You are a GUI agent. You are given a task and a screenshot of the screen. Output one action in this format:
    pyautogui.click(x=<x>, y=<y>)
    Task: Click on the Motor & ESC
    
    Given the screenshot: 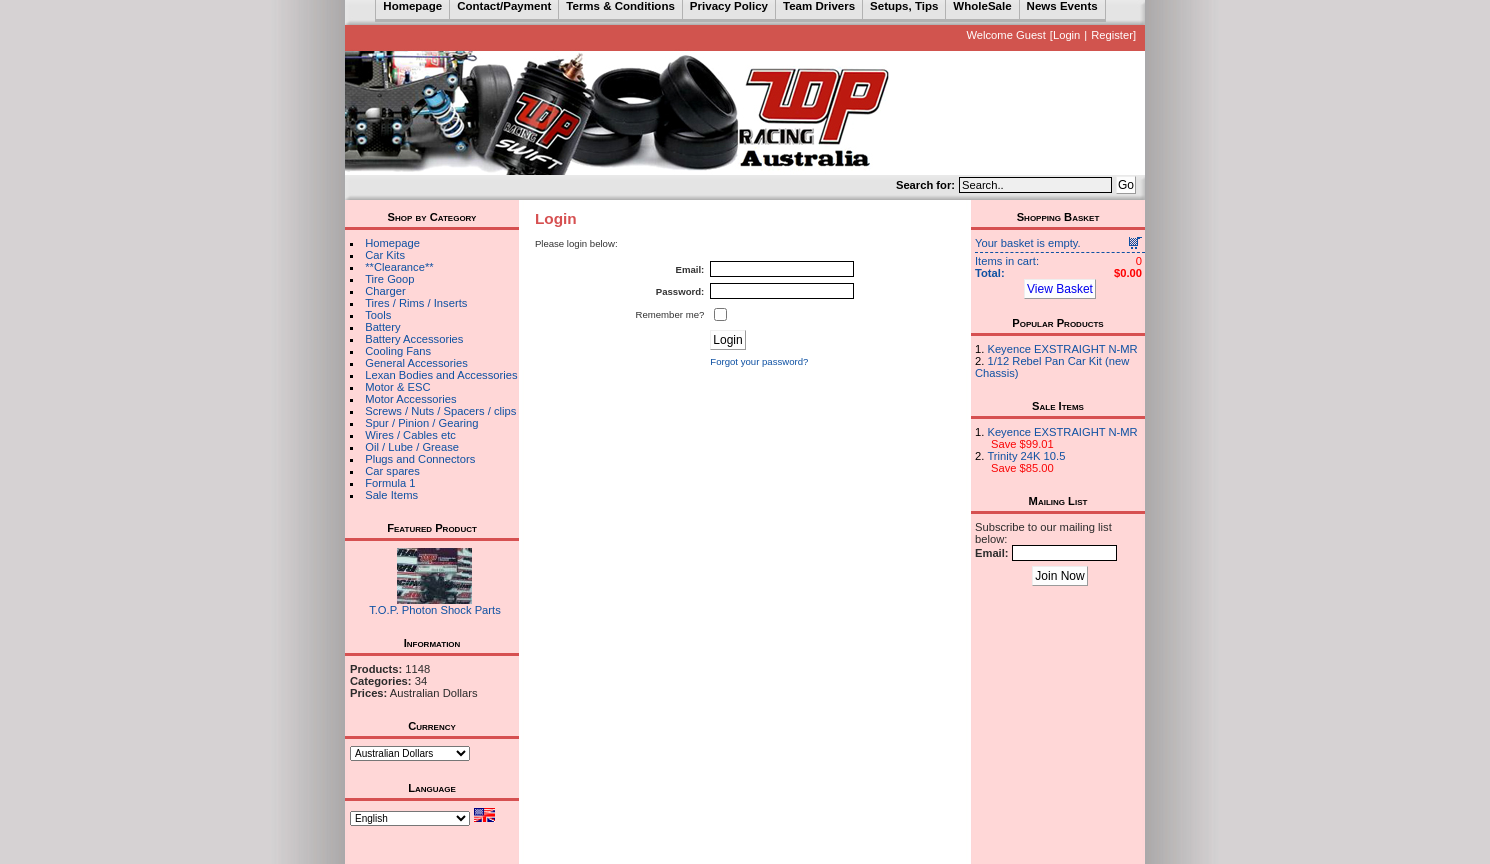 What is the action you would take?
    pyautogui.click(x=397, y=387)
    